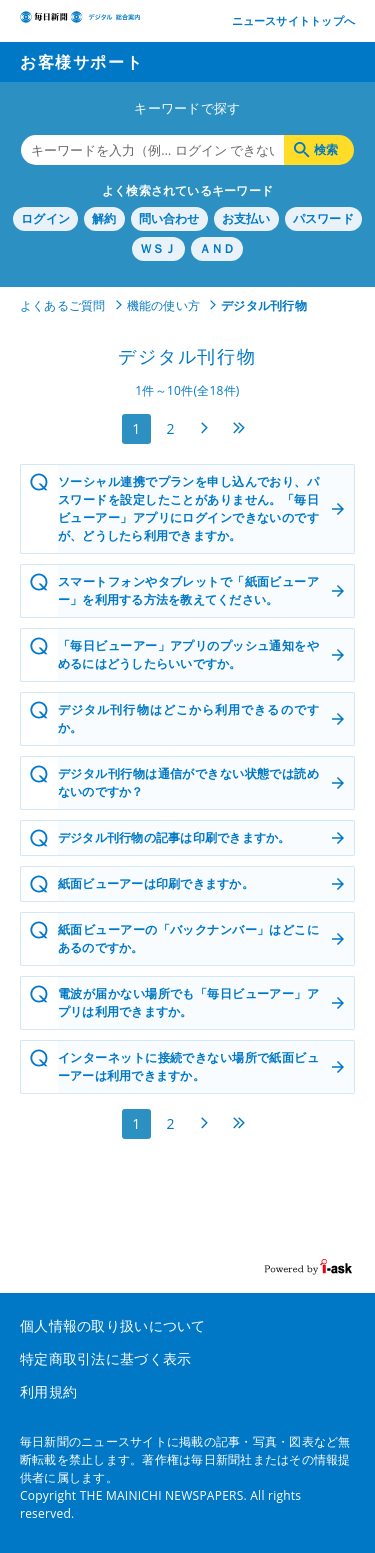 The image size is (375, 1553). I want to click on 機能の使い方, so click(163, 305).